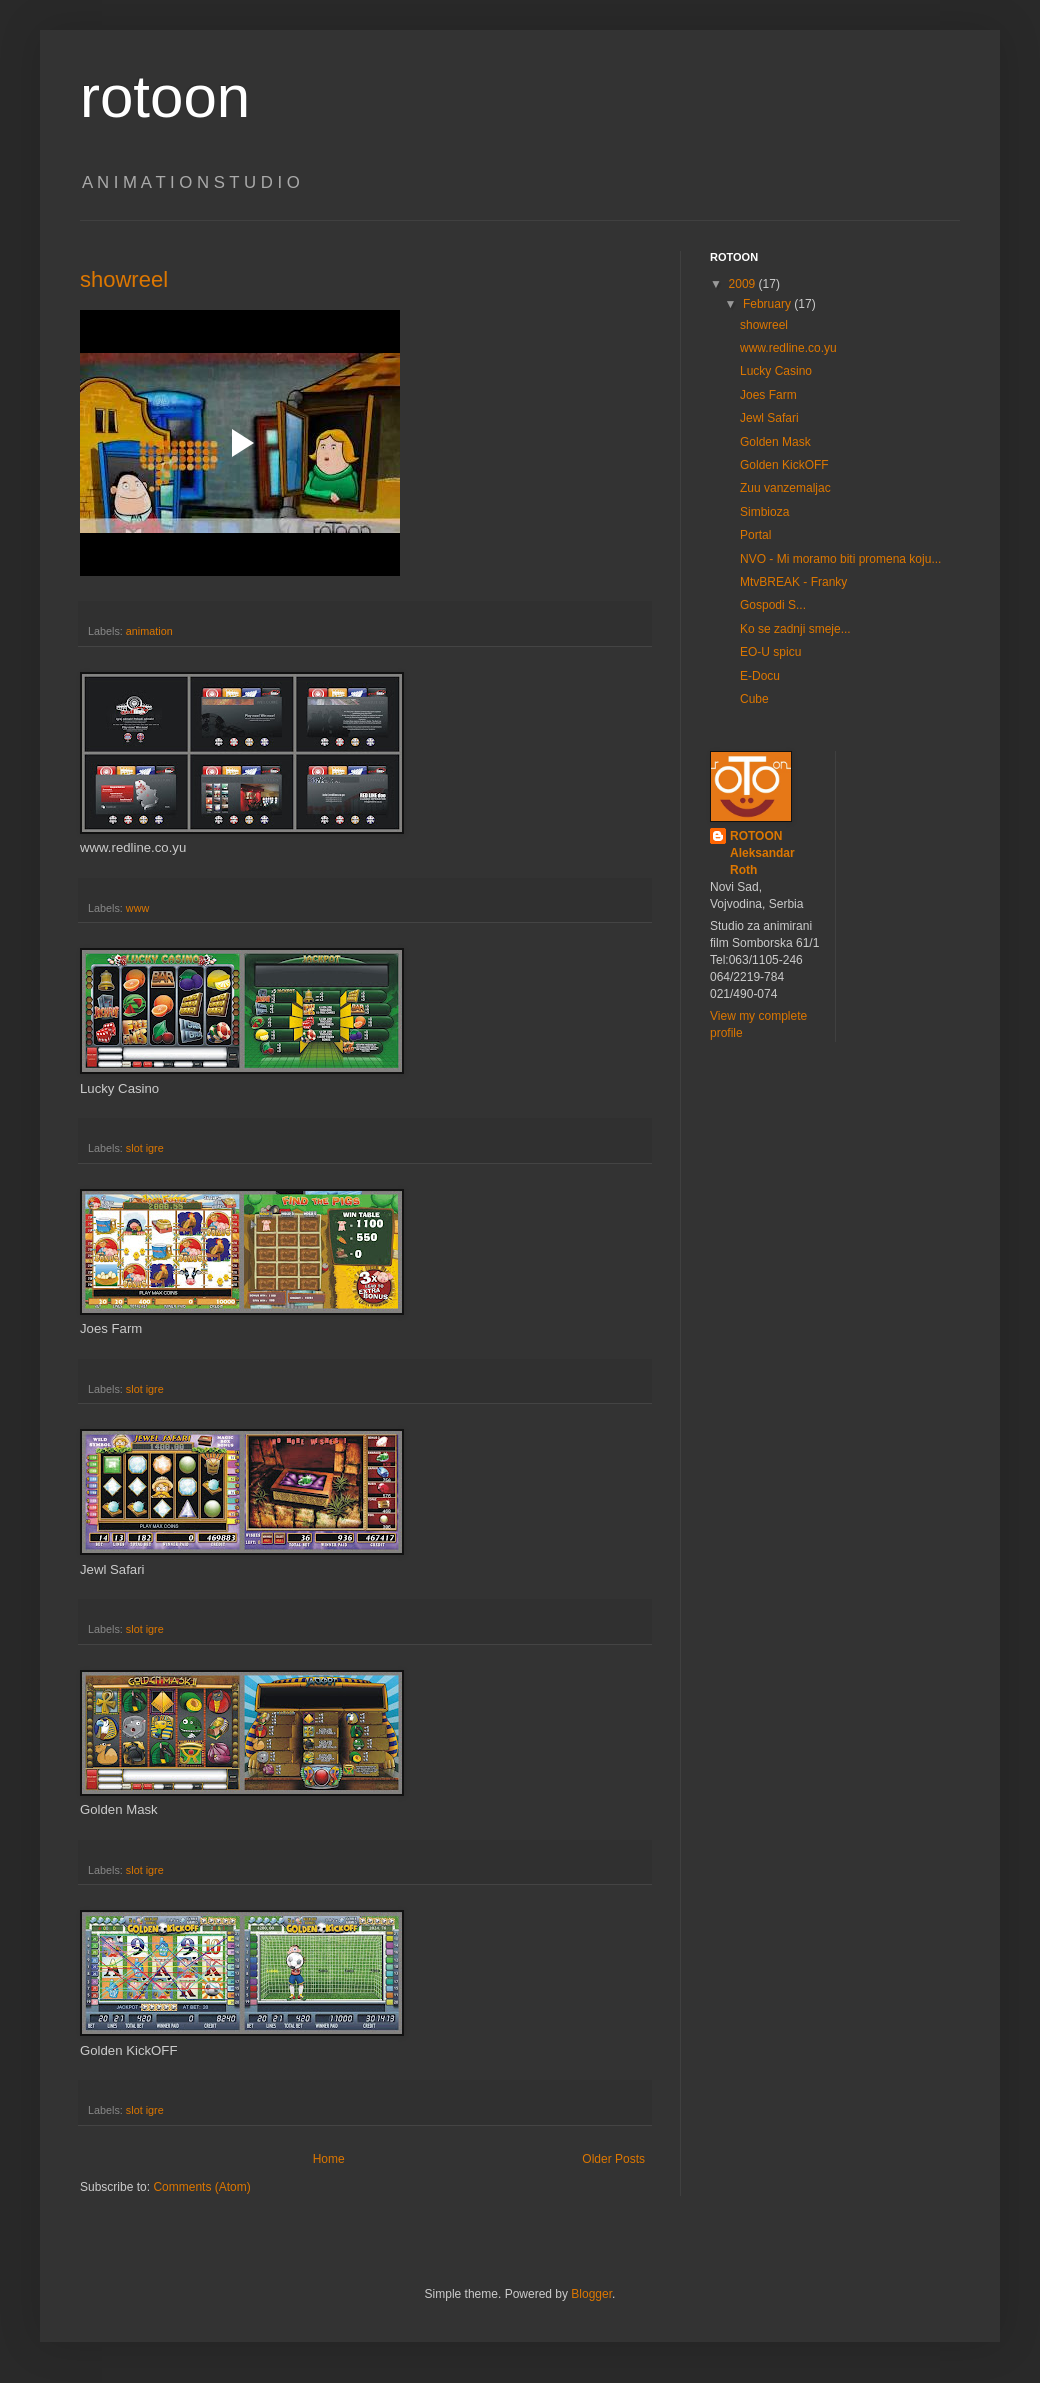  What do you see at coordinates (149, 631) in the screenshot?
I see `animation` at bounding box center [149, 631].